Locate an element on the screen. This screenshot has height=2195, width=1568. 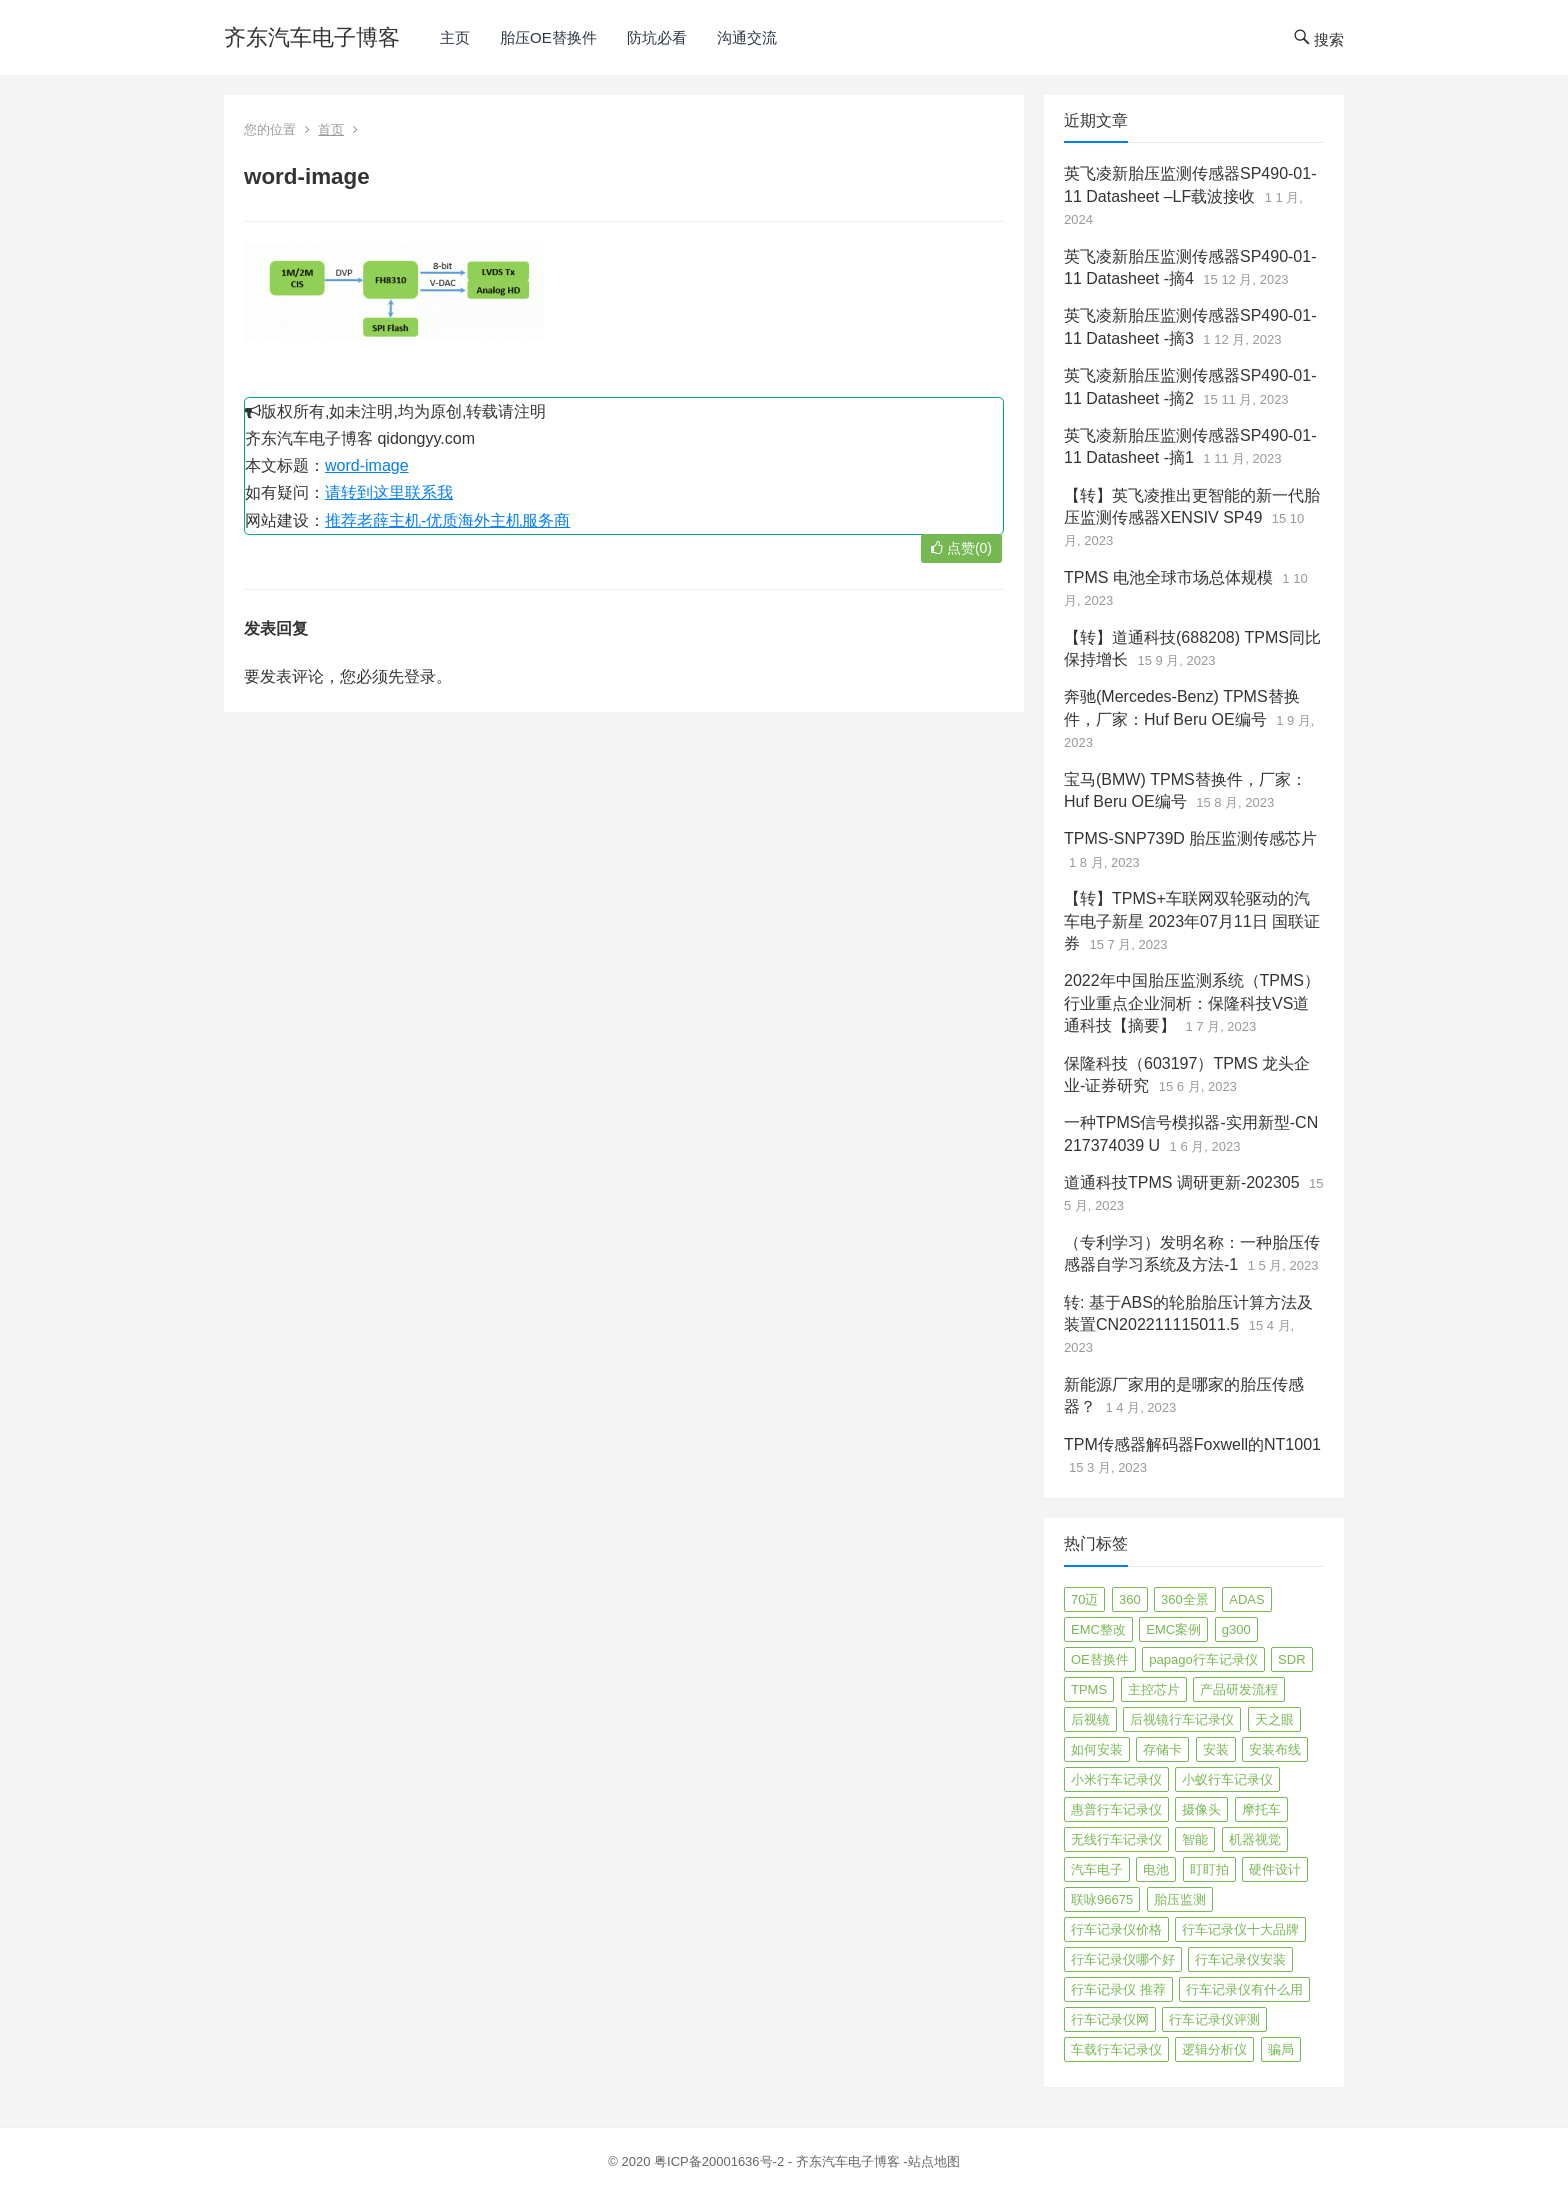
主控芯片 [主控芯片 (3 项)] is located at coordinates (1154, 1689).